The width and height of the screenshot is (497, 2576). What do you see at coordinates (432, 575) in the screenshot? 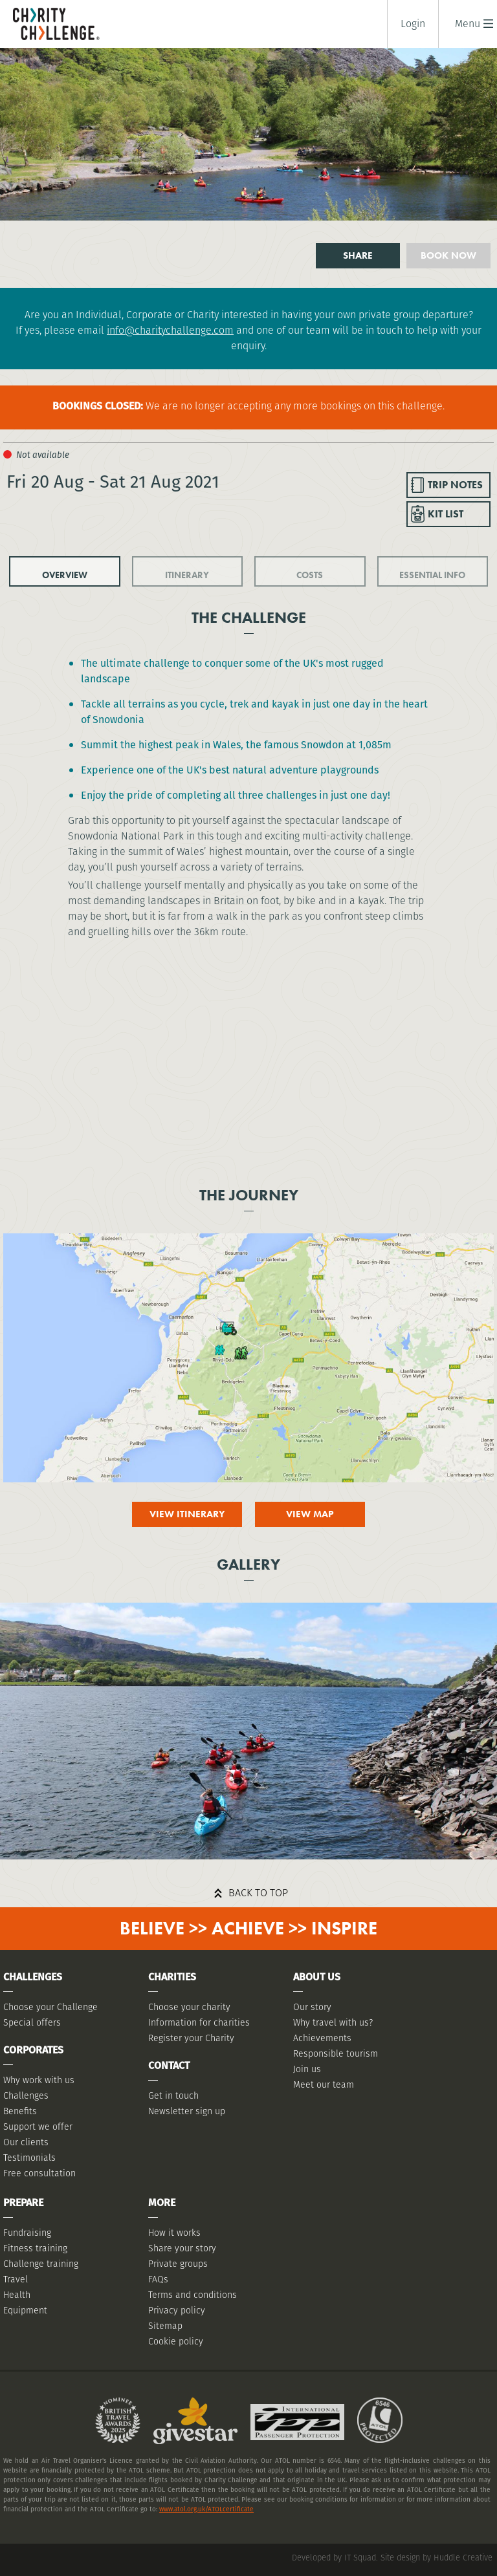
I see `ESSENTIAL INFO` at bounding box center [432, 575].